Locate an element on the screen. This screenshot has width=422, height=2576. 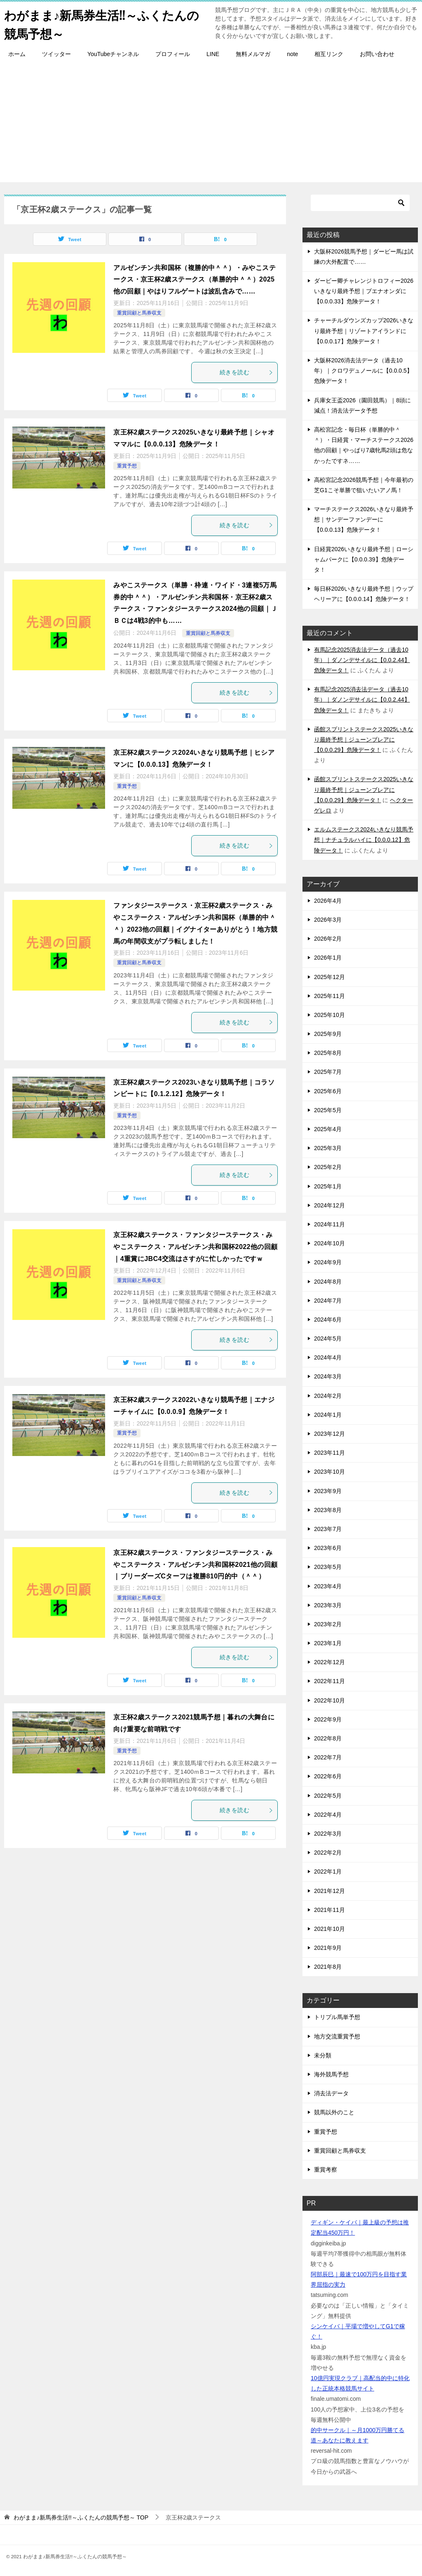
2024年3月 is located at coordinates (328, 1376).